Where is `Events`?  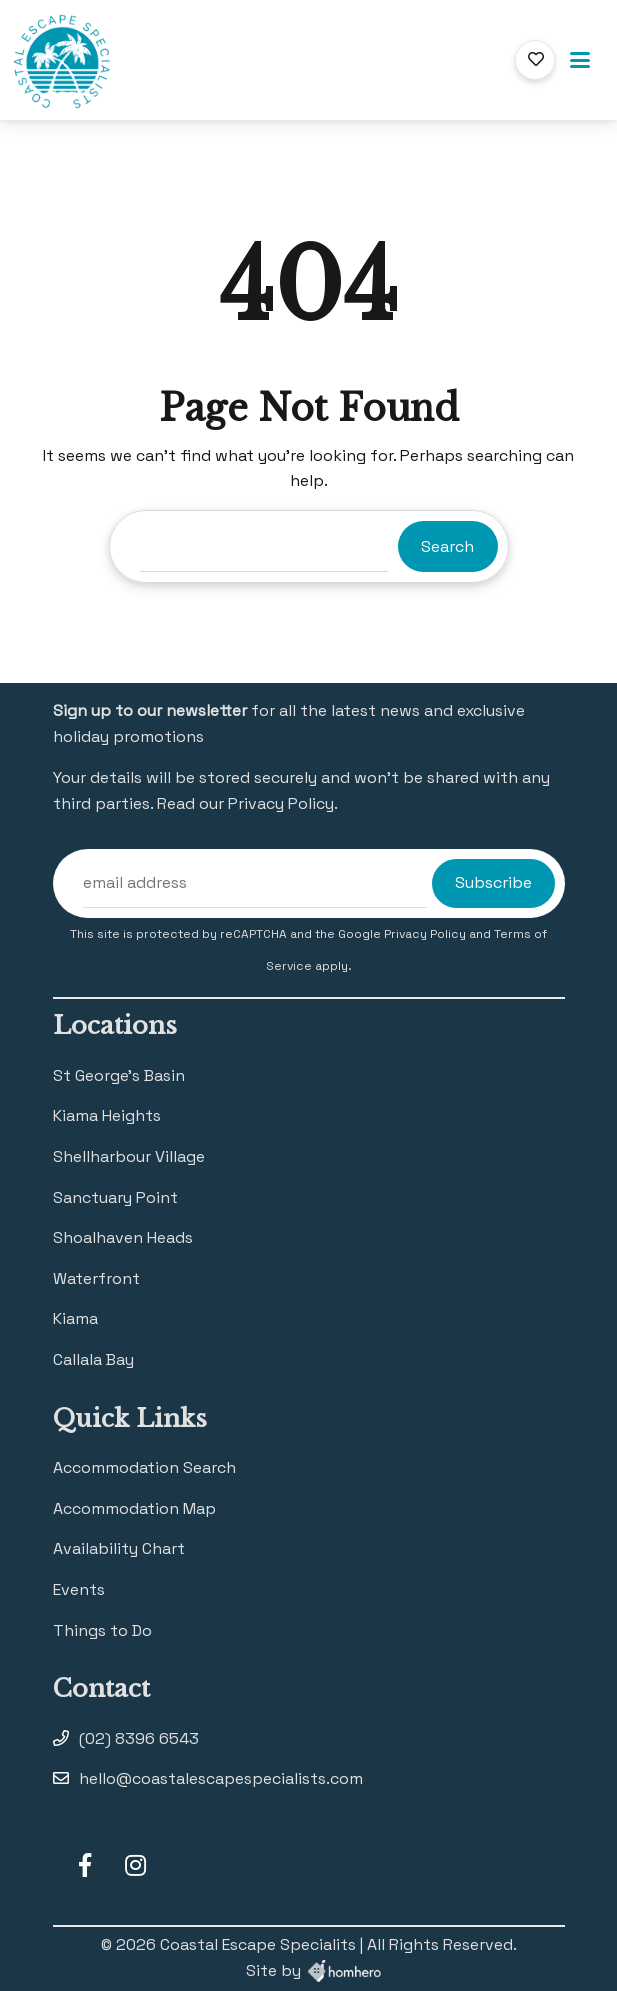 Events is located at coordinates (79, 1589).